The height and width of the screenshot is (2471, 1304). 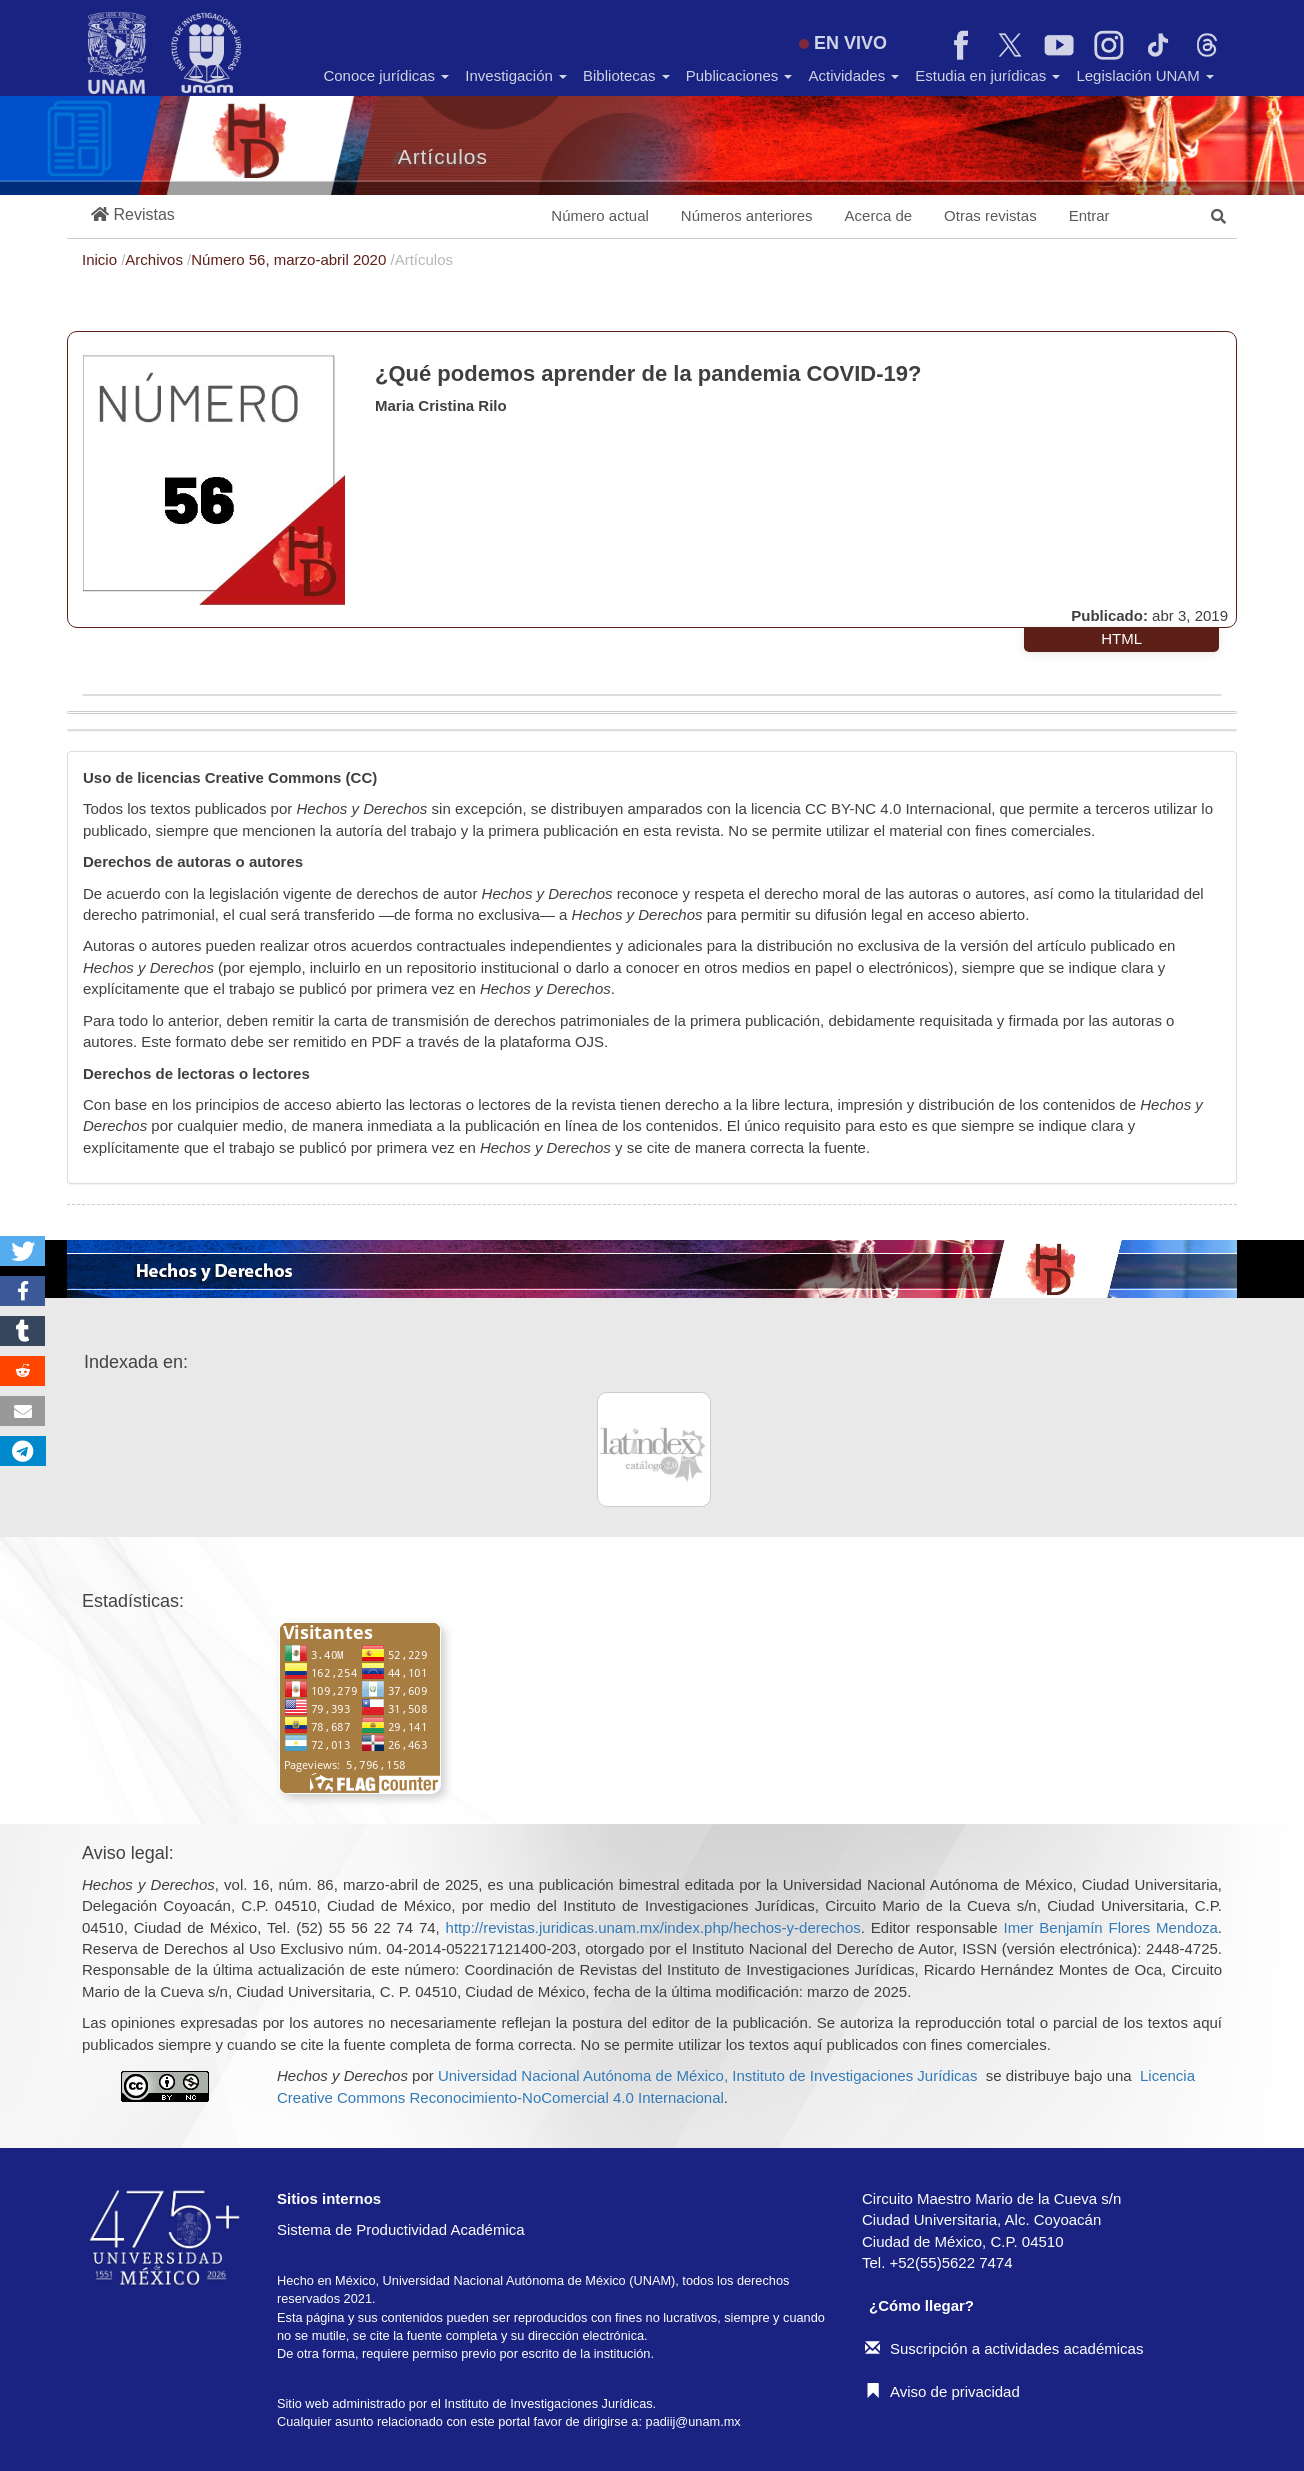 I want to click on Acerca de, so click(x=879, y=215).